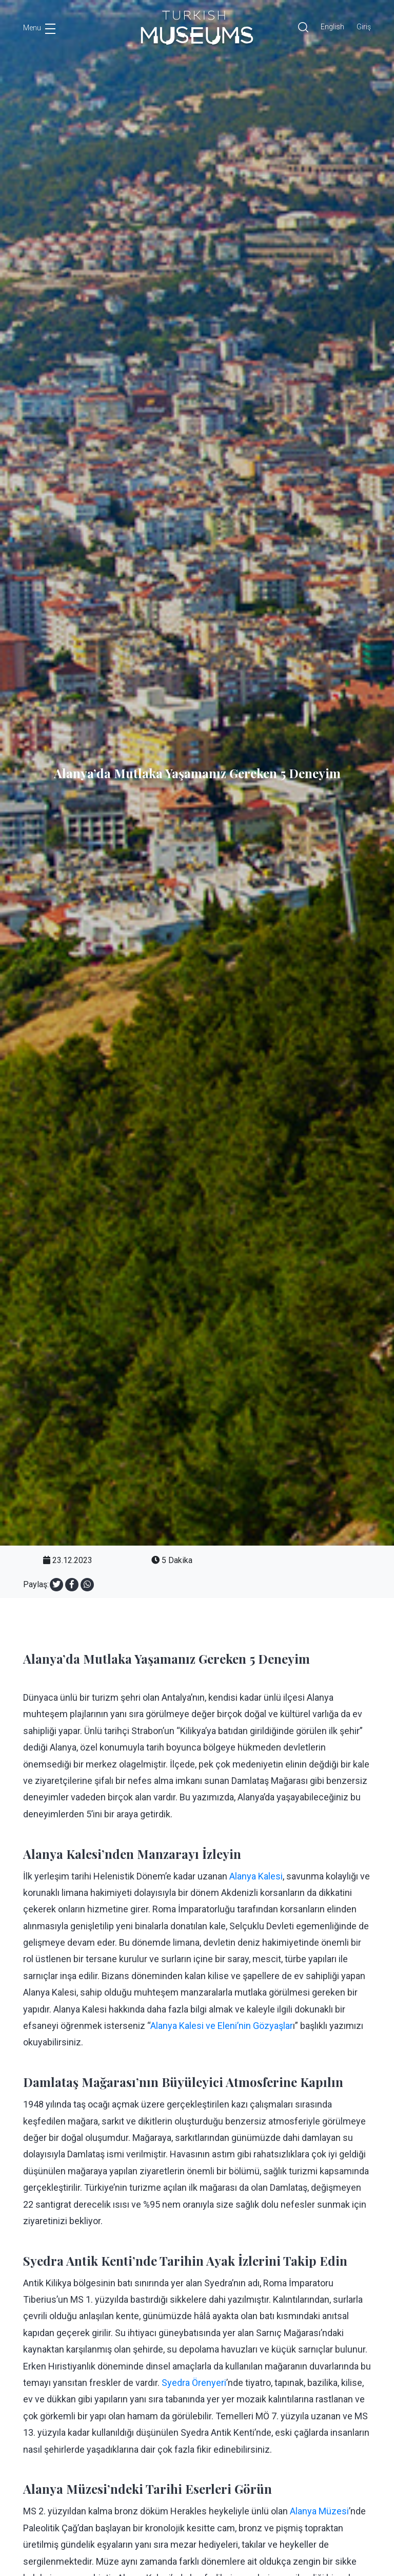  I want to click on Syedra Örenyeri, so click(194, 2382).